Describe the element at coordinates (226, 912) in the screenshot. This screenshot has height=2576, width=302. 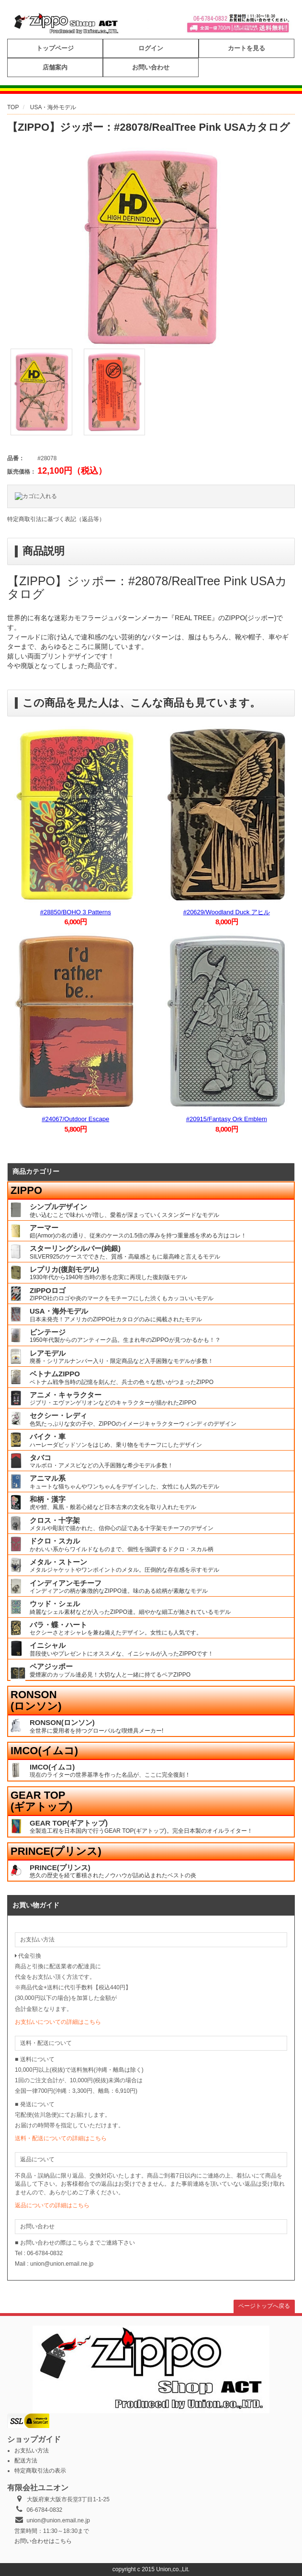
I see `#20629/Woodland Duck アヒル` at that location.